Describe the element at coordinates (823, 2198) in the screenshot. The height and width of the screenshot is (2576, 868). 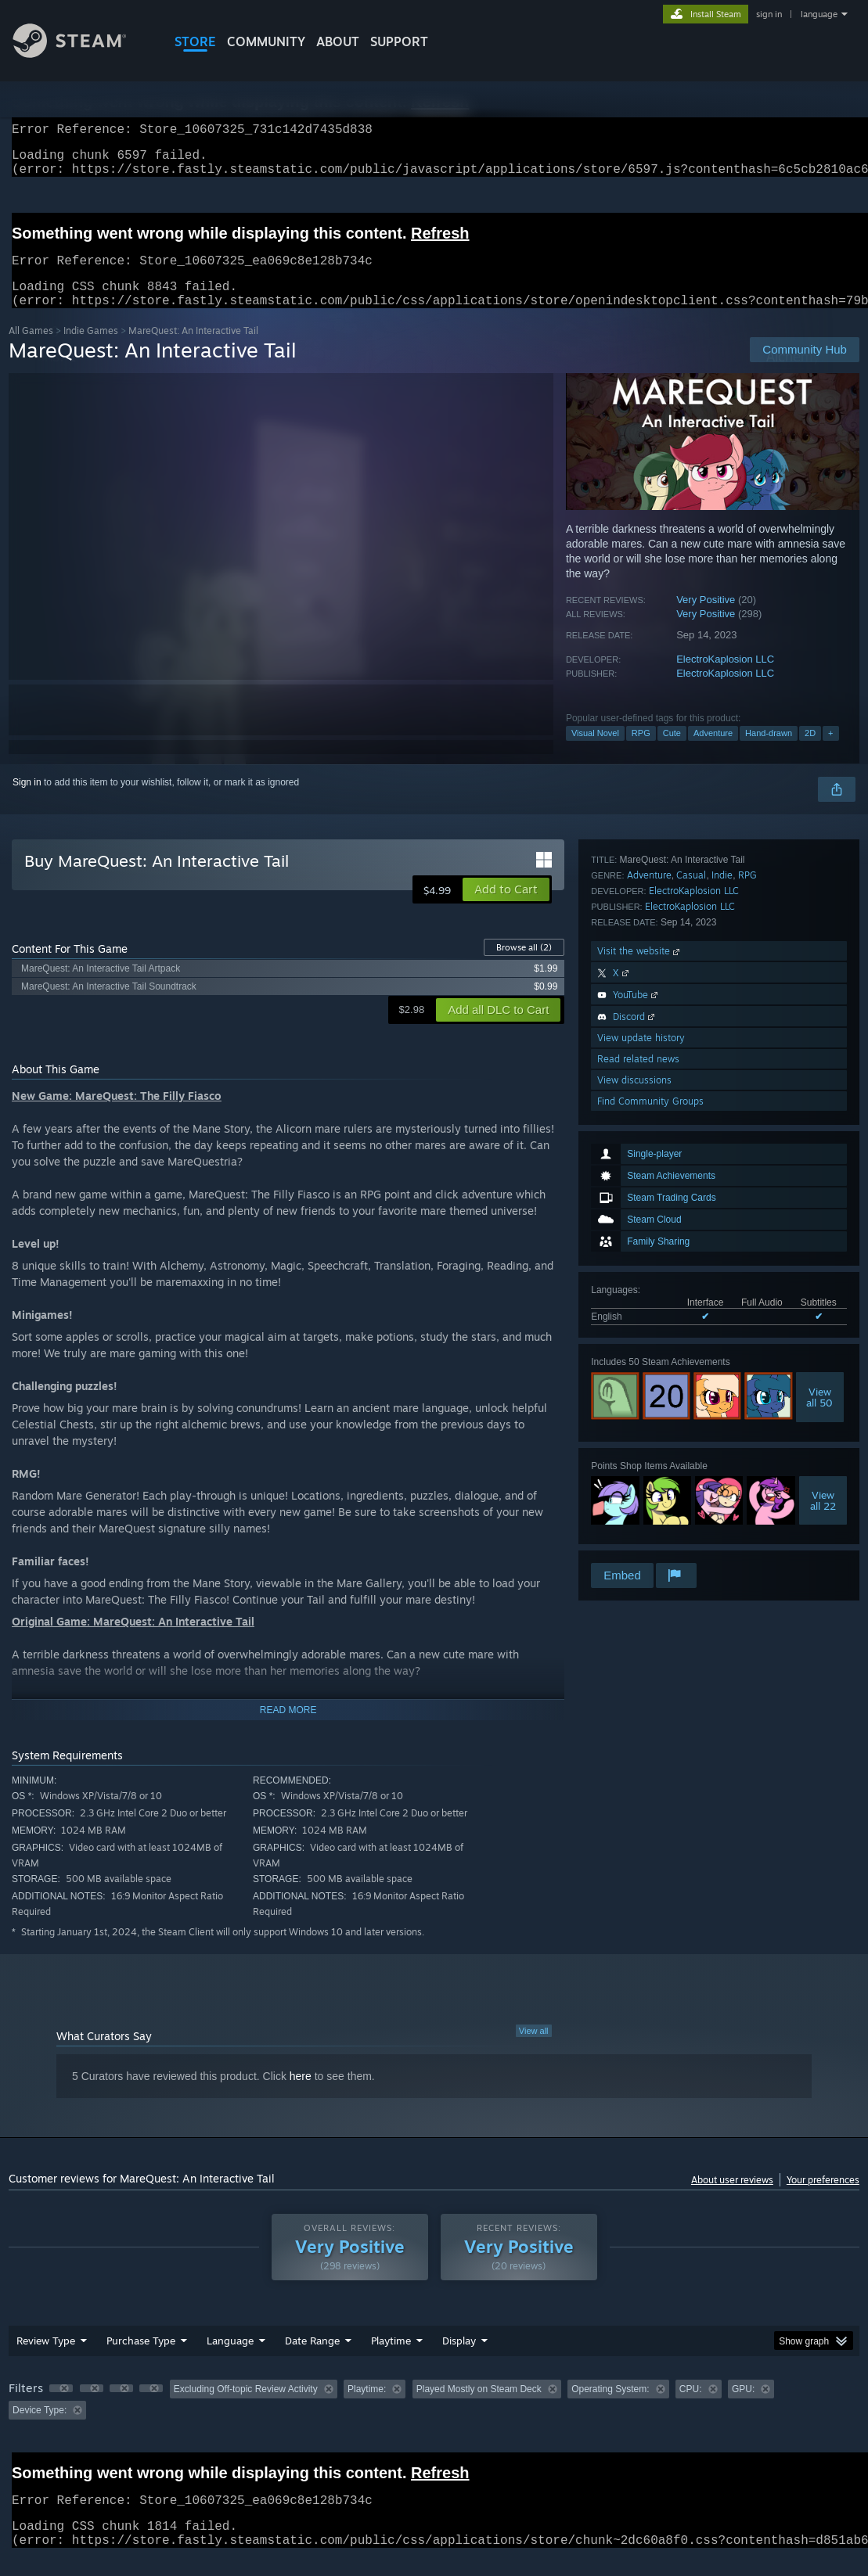
I see `Your preferences` at that location.